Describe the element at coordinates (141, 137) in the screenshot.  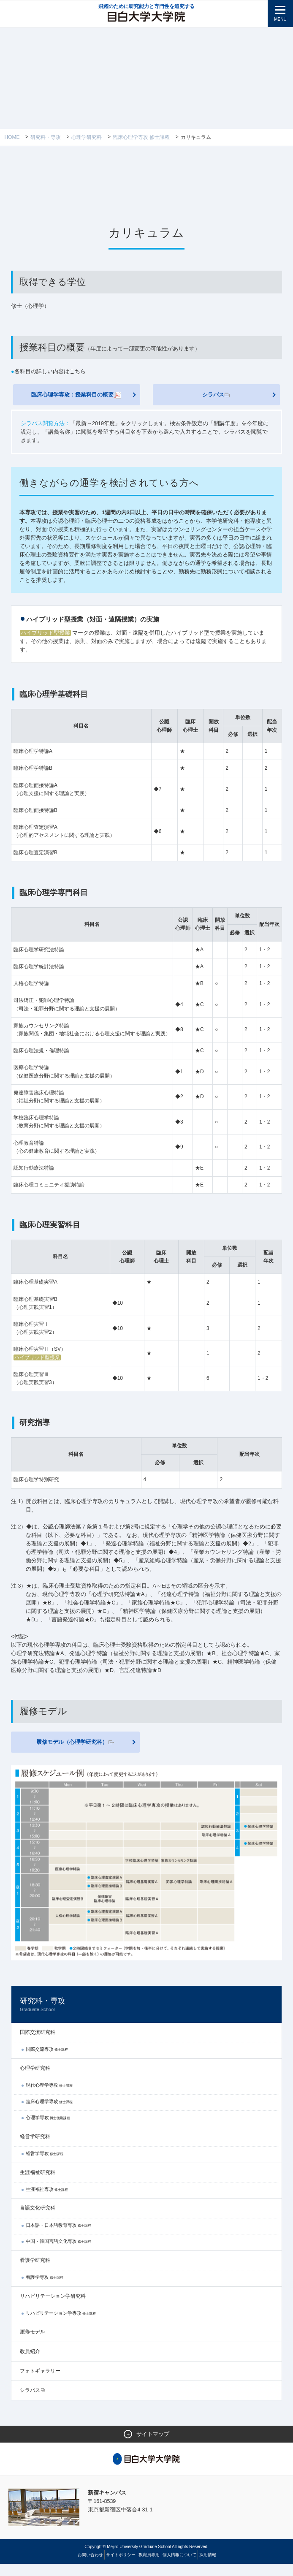
I see `臨床心理学専攻 修士課程` at that location.